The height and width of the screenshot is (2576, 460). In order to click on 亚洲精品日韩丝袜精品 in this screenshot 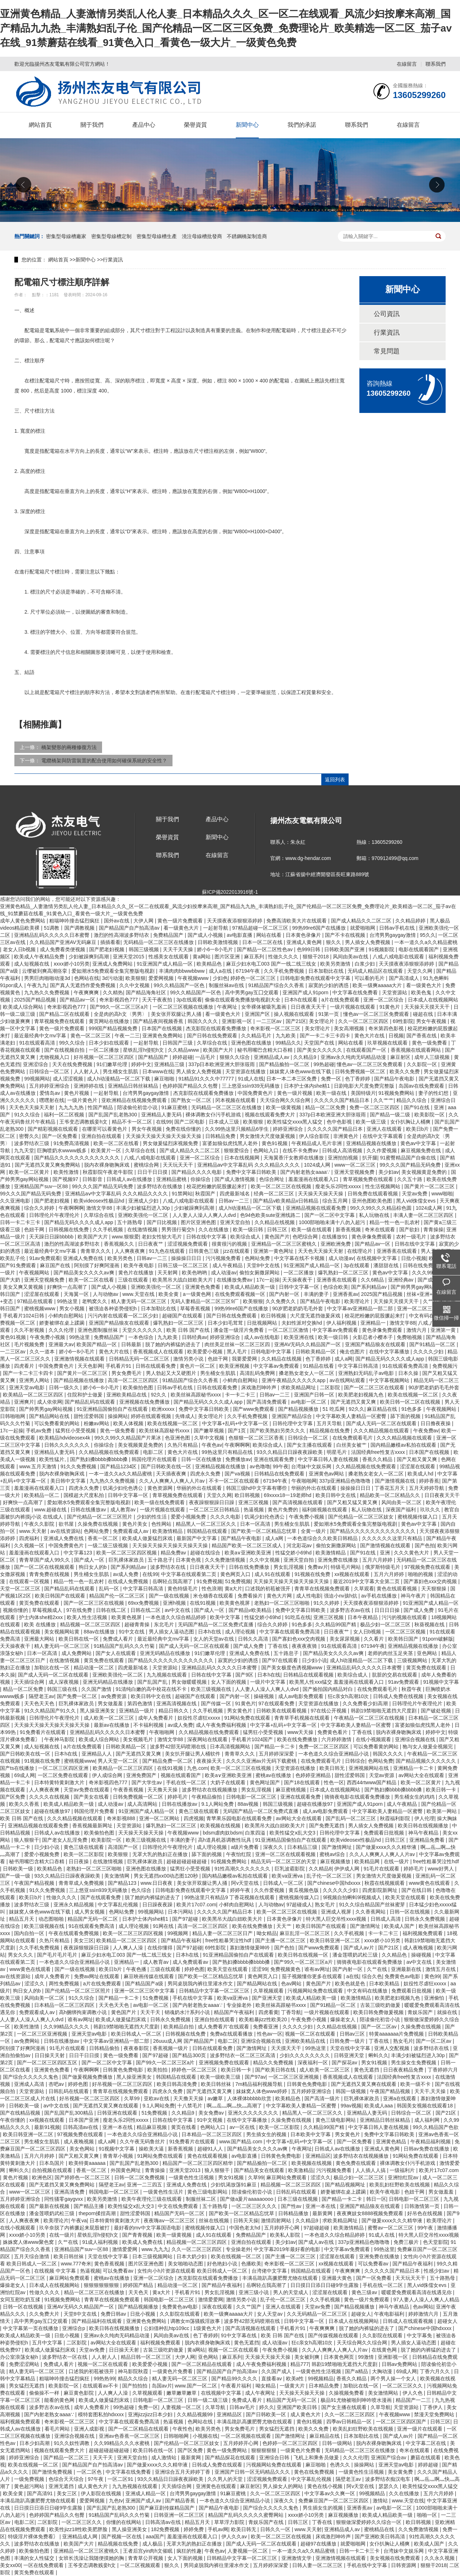, I will do `click(134, 1086)`.